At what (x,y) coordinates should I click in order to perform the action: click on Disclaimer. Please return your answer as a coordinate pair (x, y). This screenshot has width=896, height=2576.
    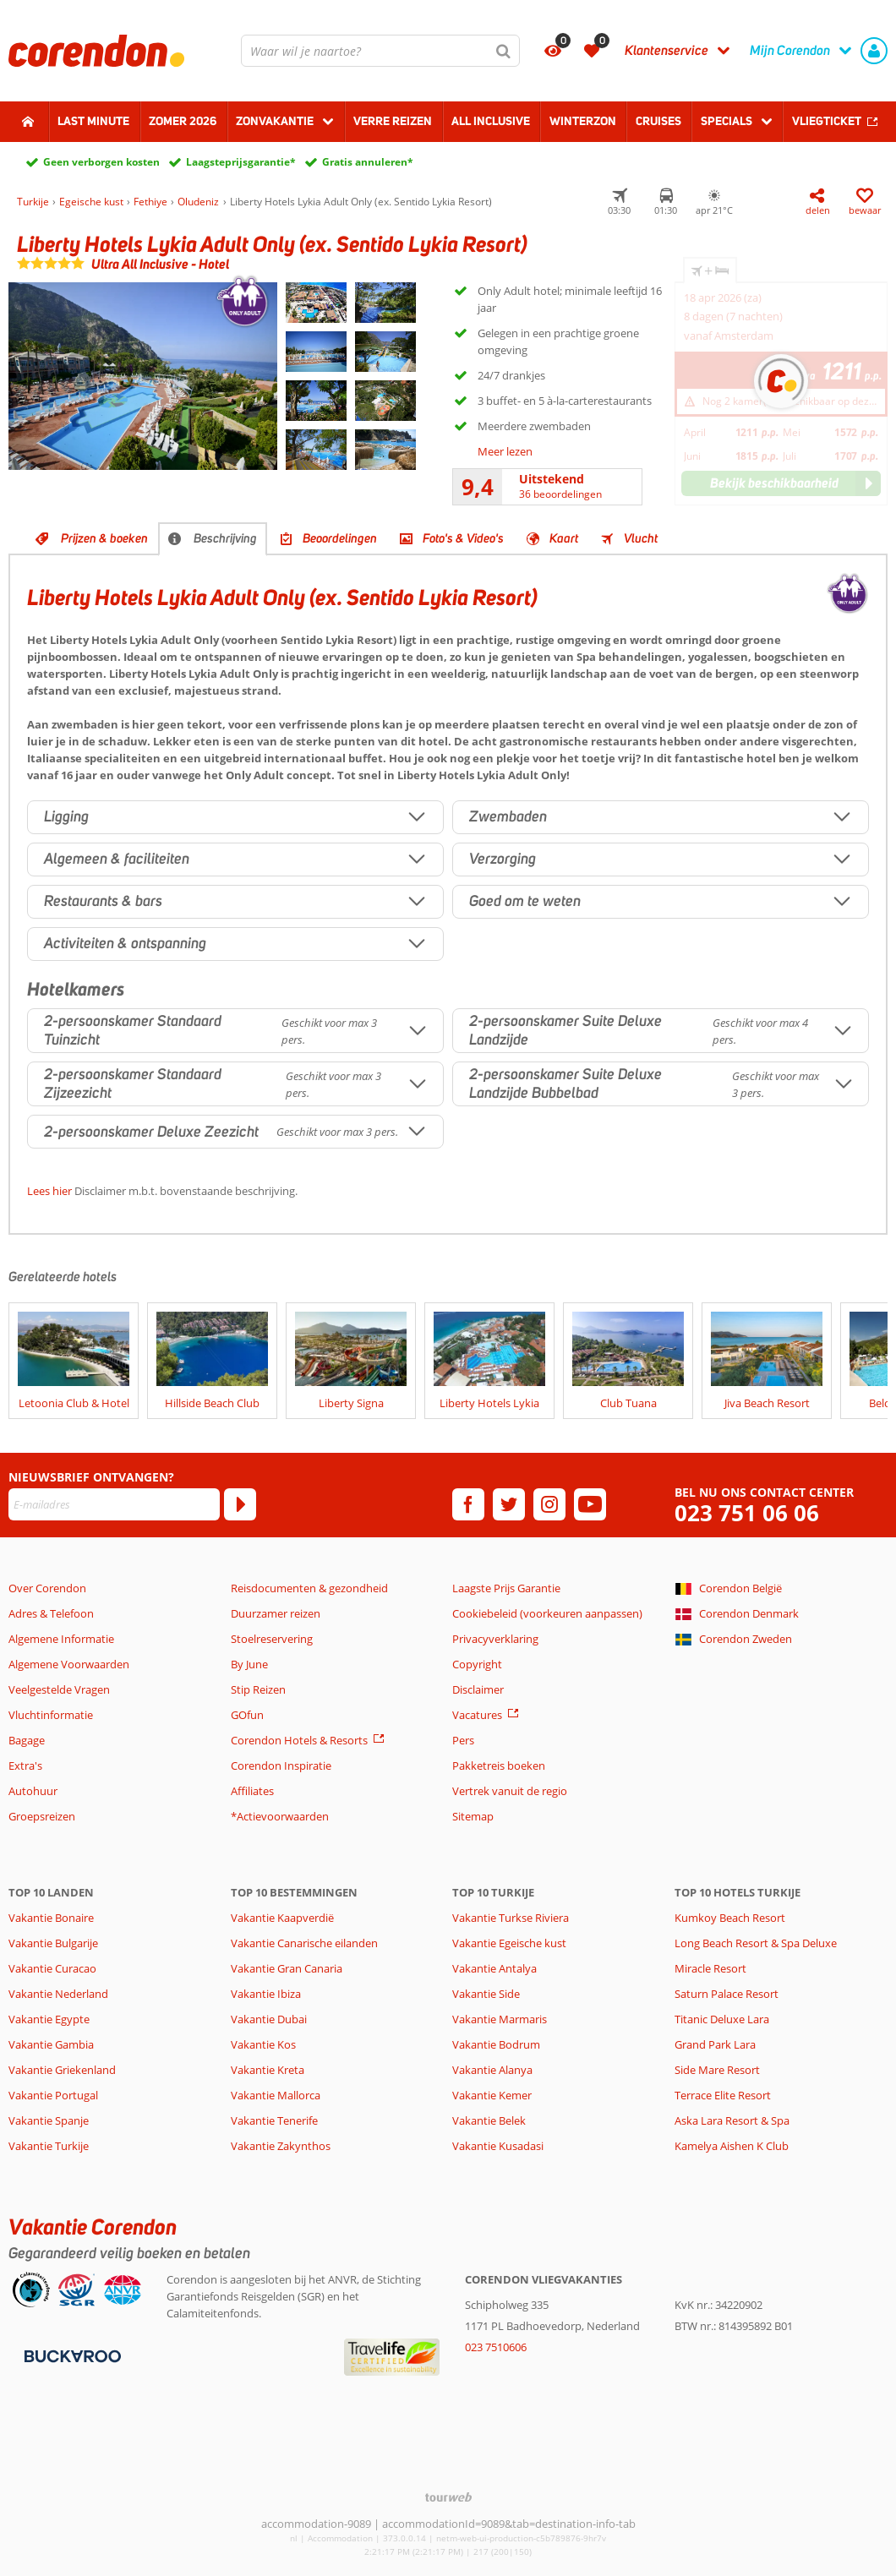
    Looking at the image, I should click on (478, 1689).